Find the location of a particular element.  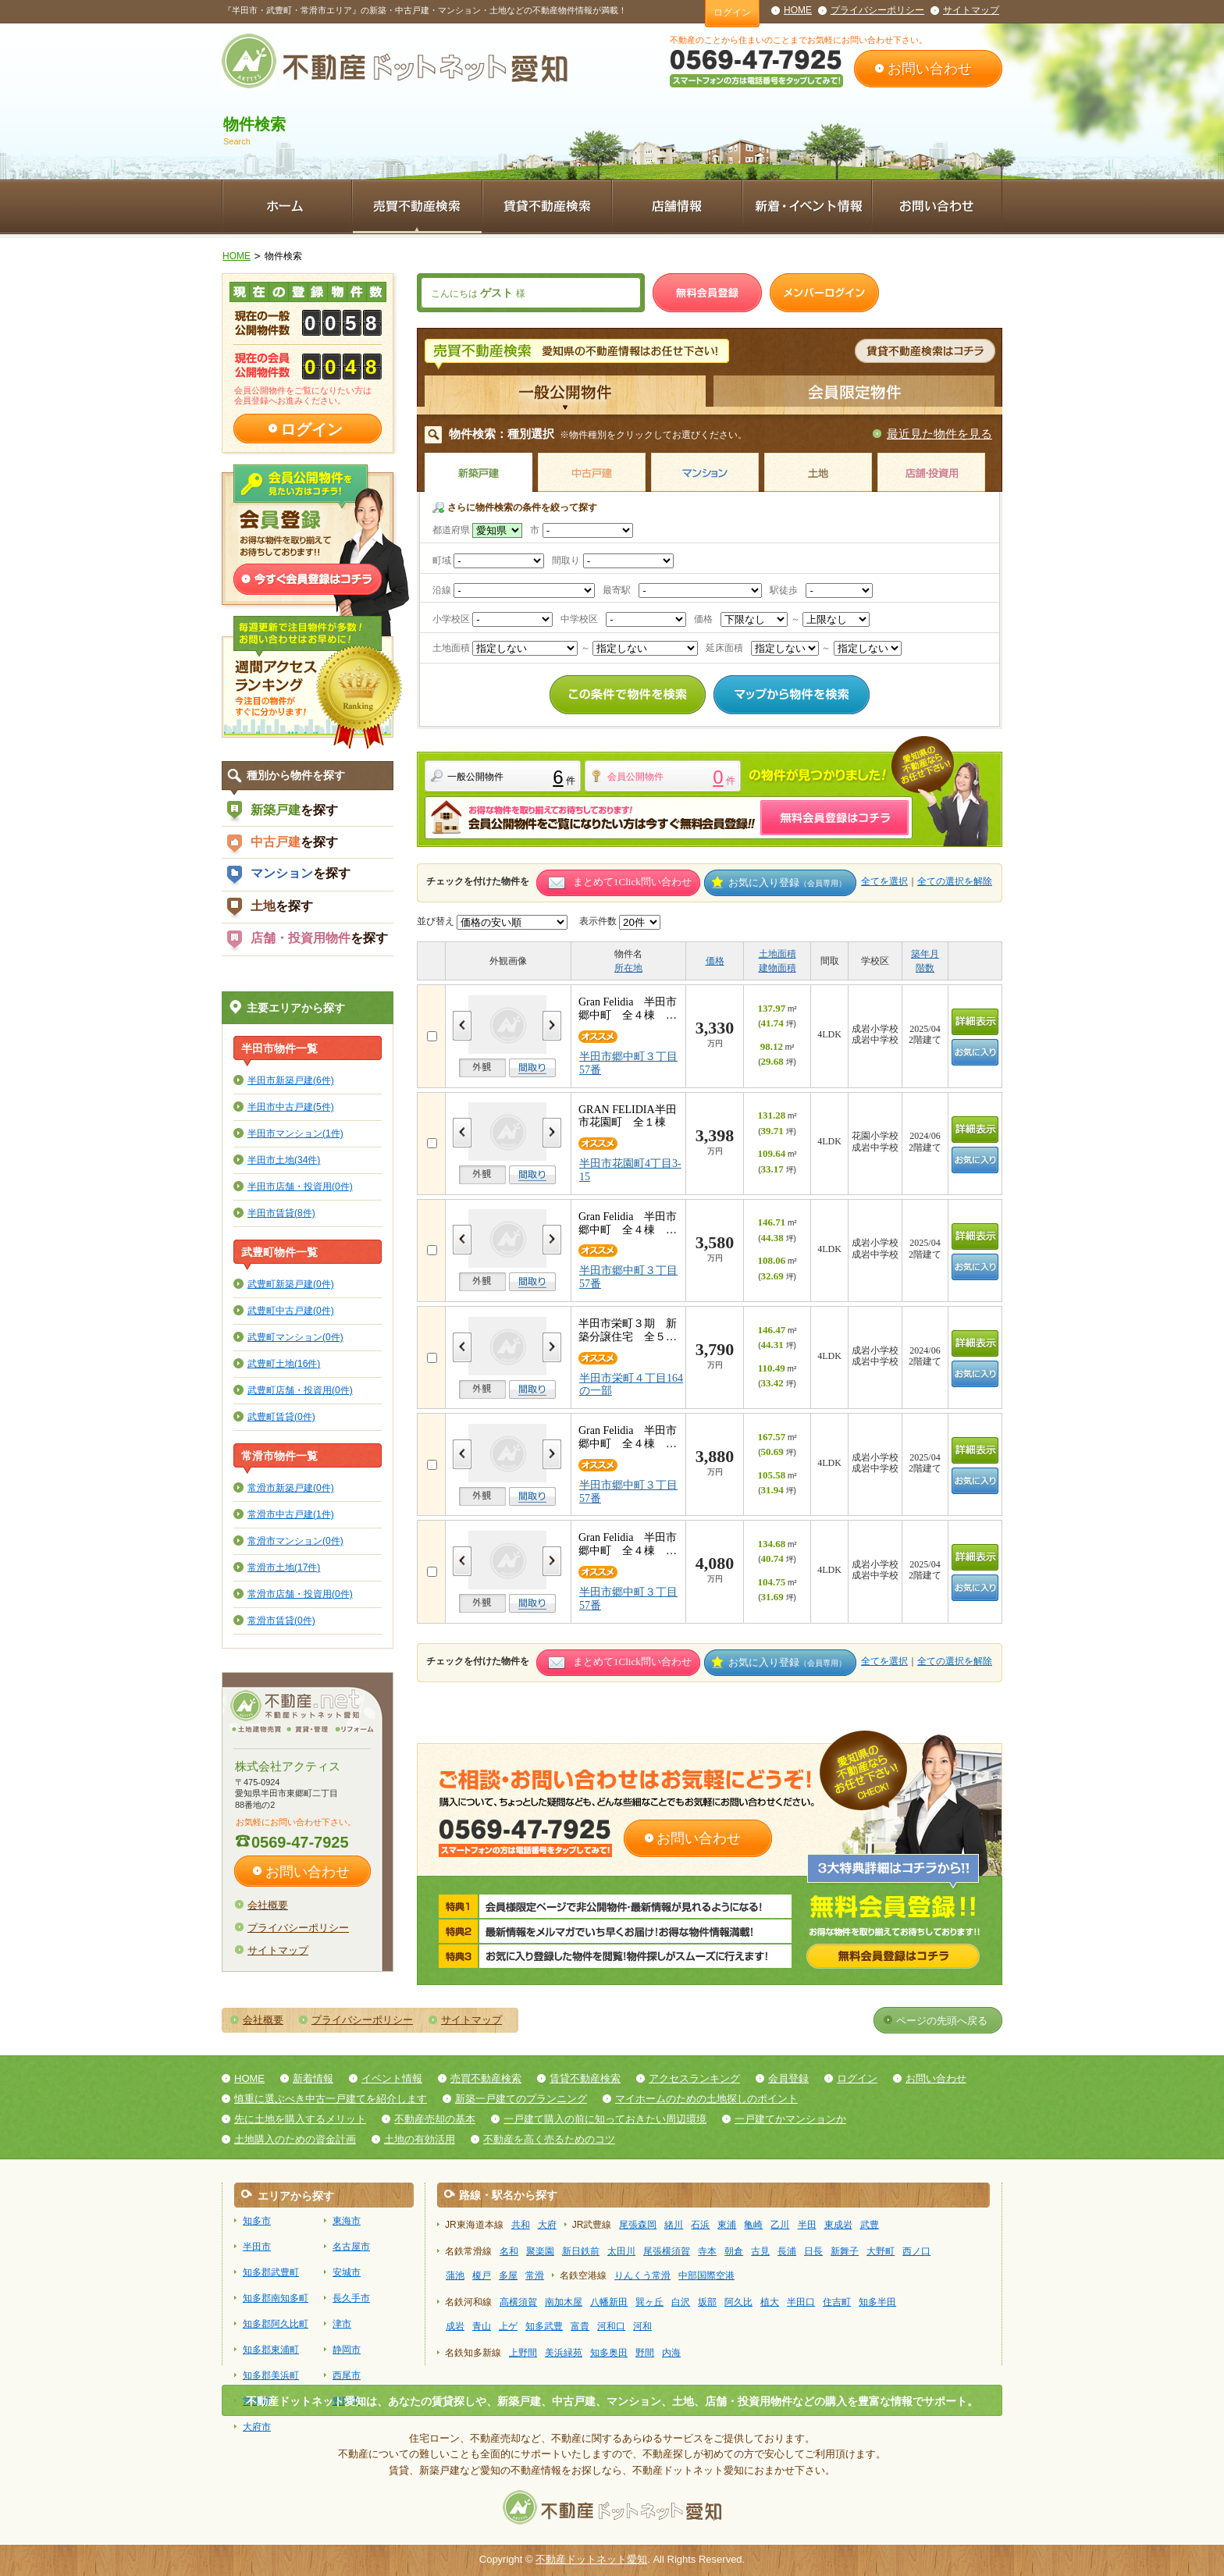

ページの先頭へ戻る is located at coordinates (941, 2020).